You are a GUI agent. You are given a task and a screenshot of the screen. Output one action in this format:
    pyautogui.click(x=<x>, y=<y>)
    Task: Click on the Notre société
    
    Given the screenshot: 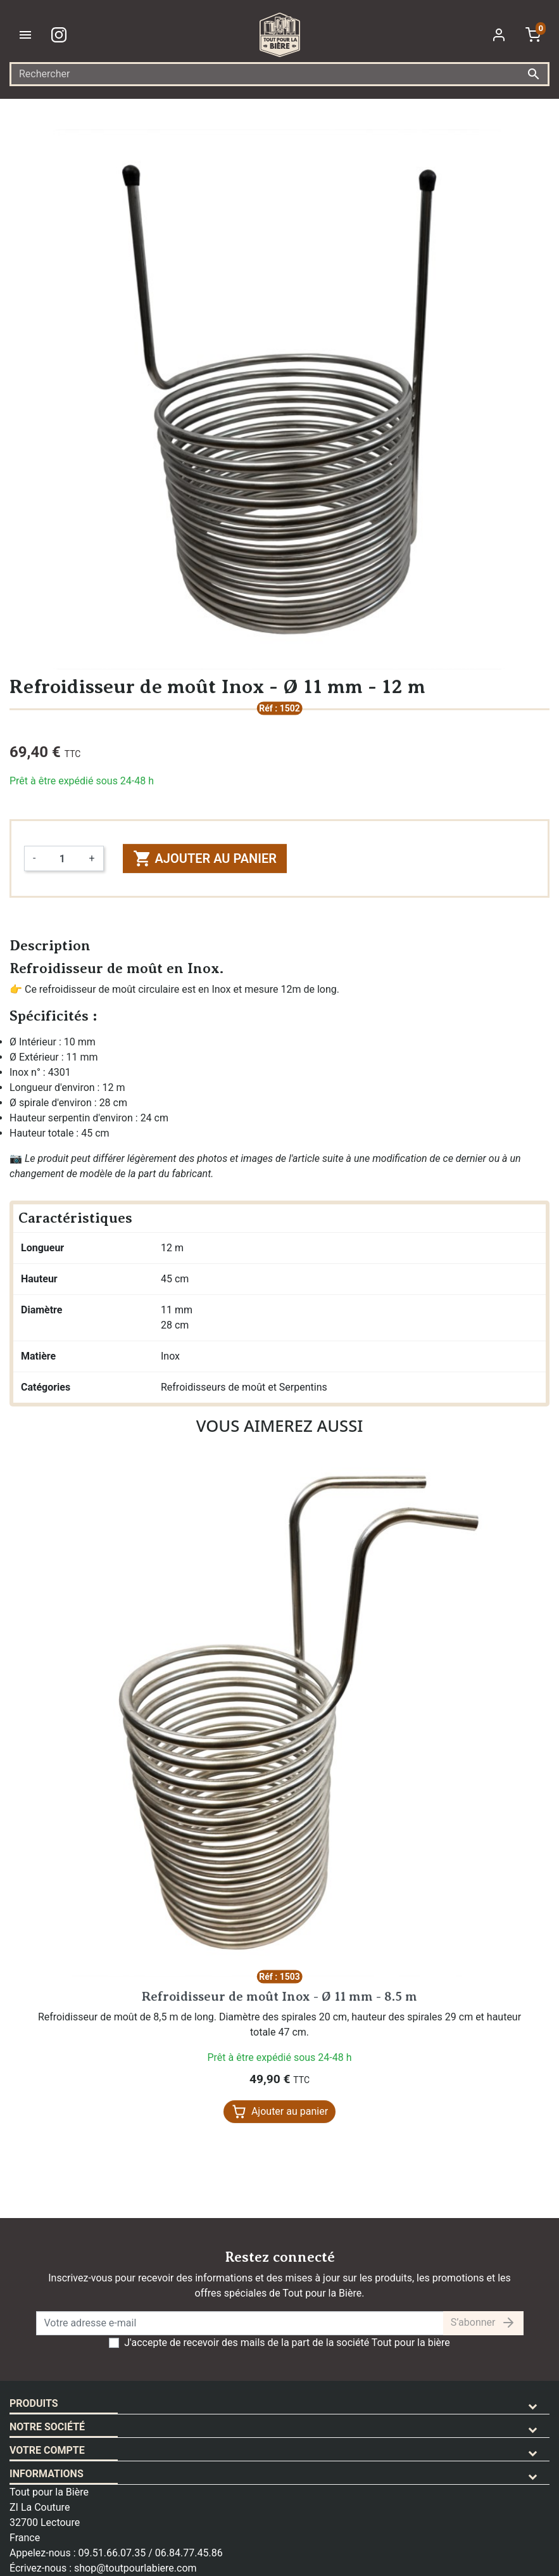 What is the action you would take?
    pyautogui.click(x=47, y=2427)
    